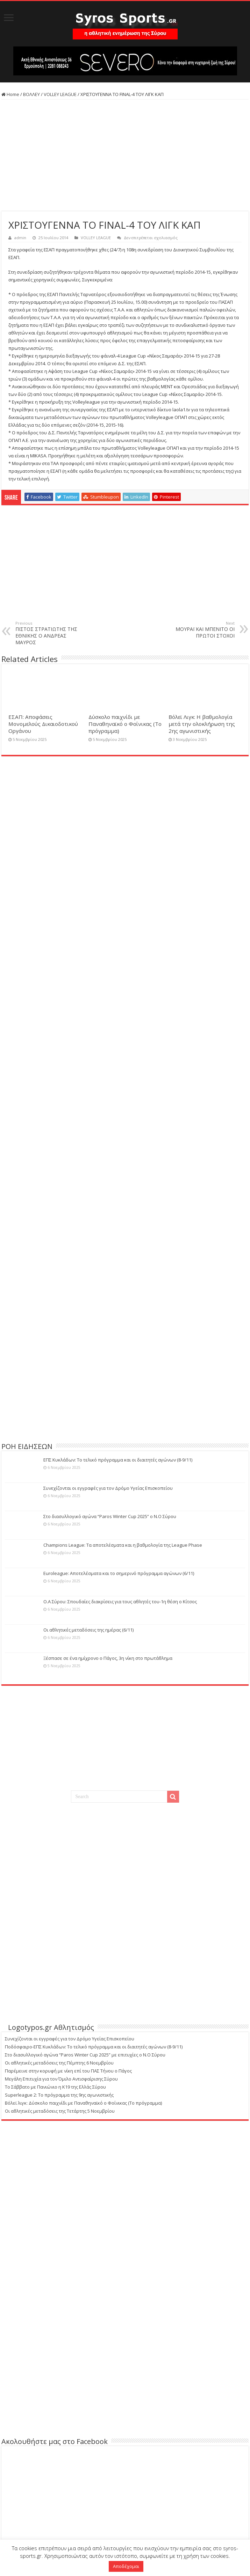 This screenshot has height=2576, width=250. Describe the element at coordinates (60, 2111) in the screenshot. I see `Οι αθλητικές μεταδόσεις της Τετάρτης 5 Νοεμβρίου` at that location.